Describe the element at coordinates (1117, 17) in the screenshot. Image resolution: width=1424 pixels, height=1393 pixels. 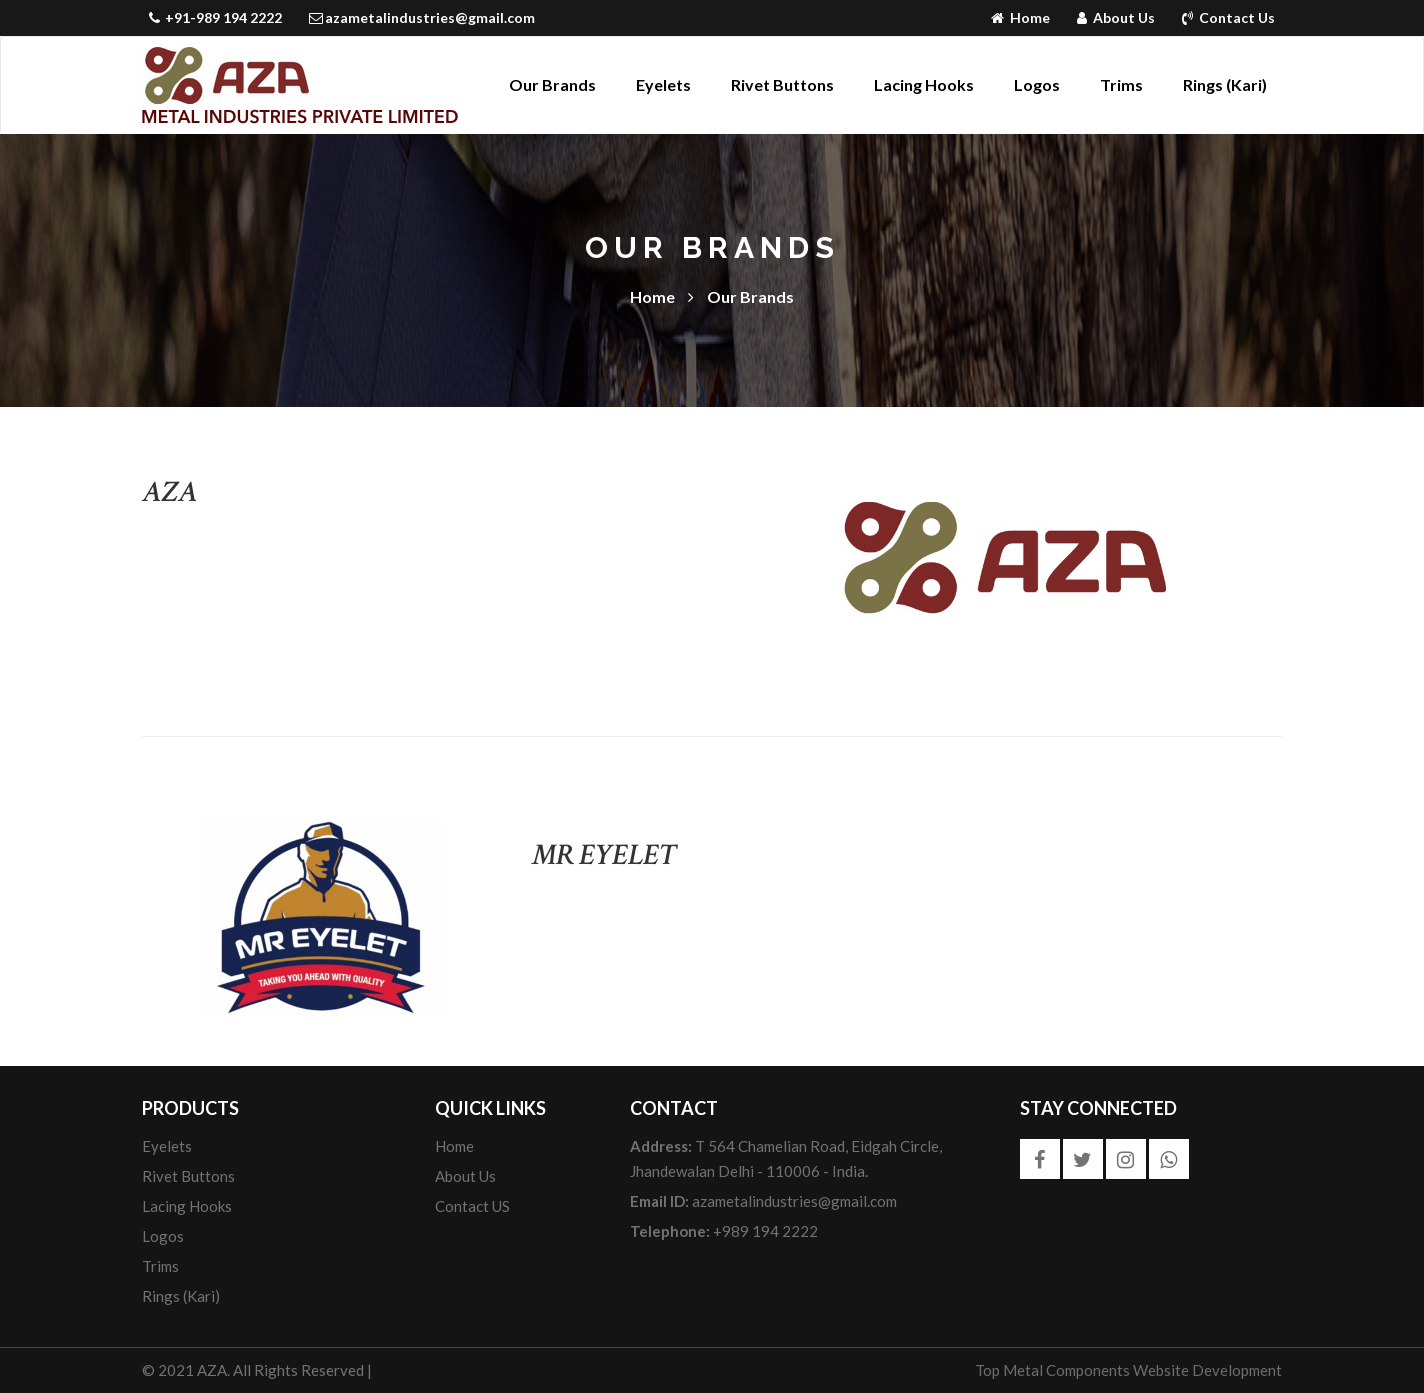
I see `About Us` at that location.